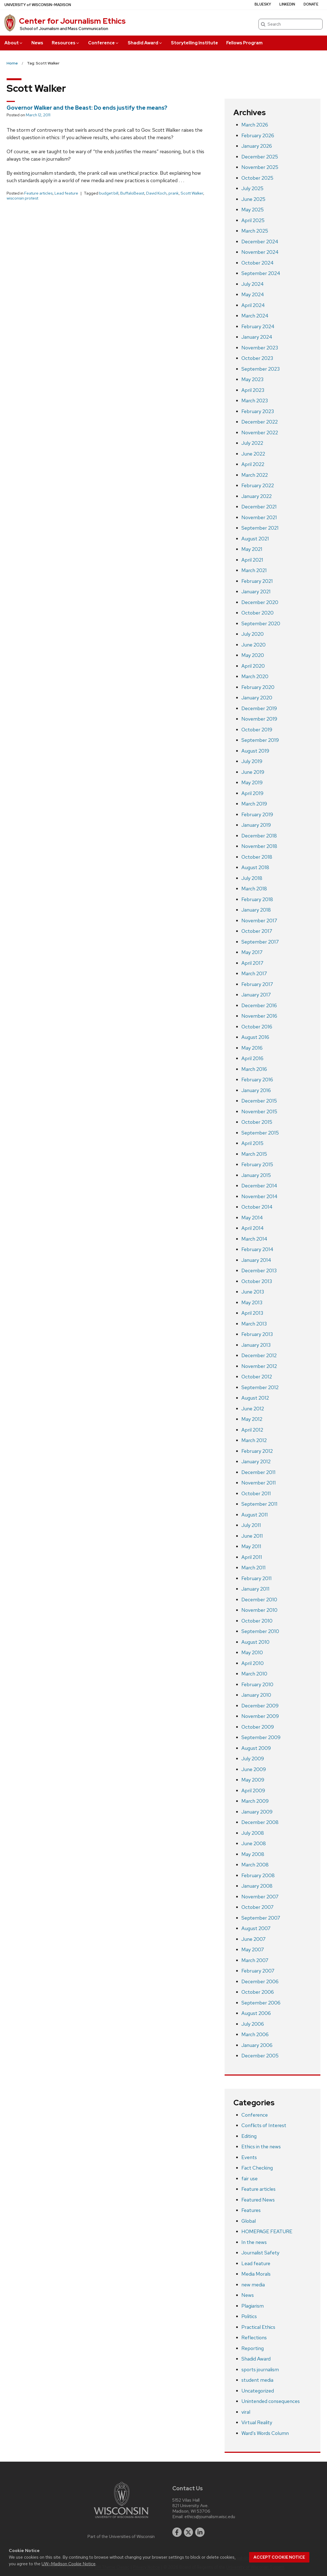  Describe the element at coordinates (251, 1525) in the screenshot. I see `July 2011` at that location.